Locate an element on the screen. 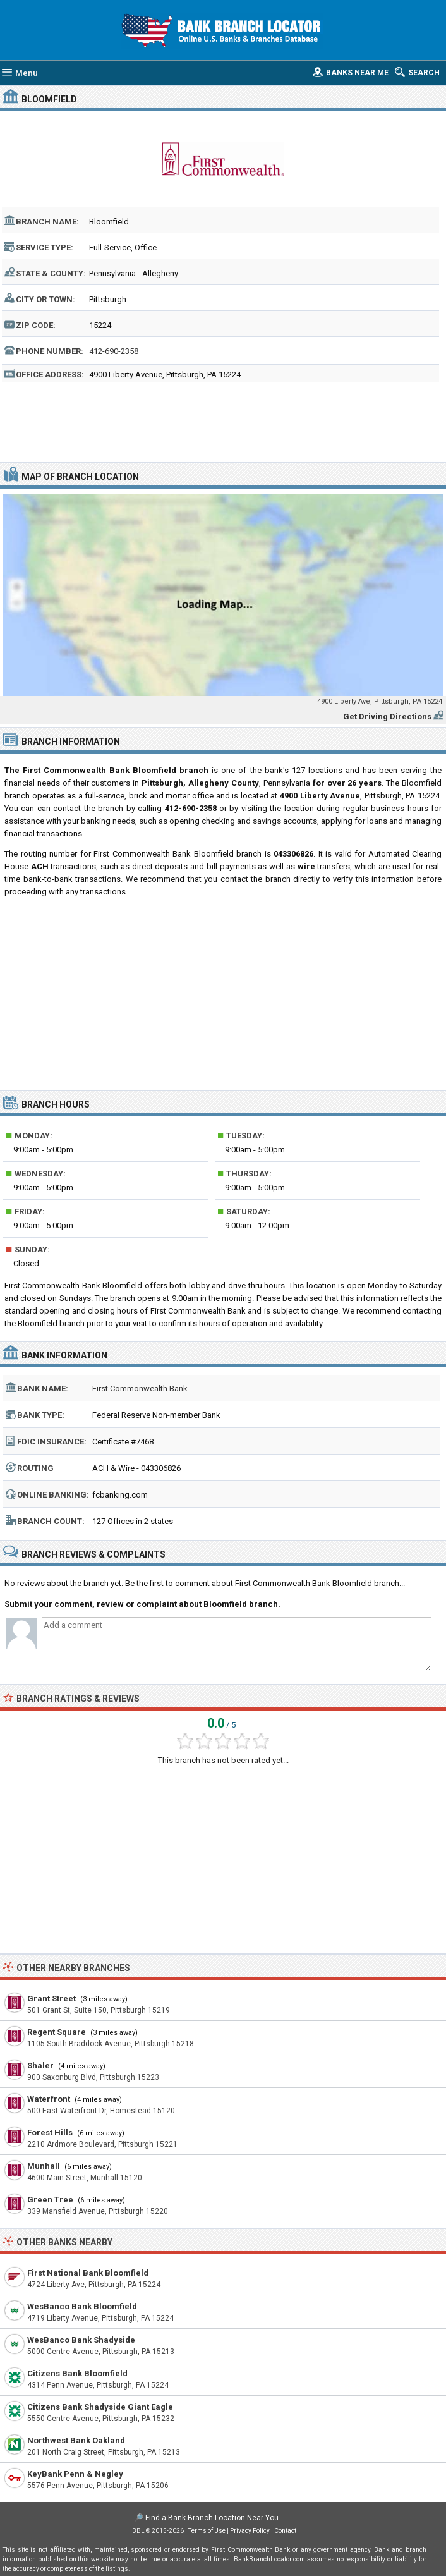  Contact is located at coordinates (285, 2530).